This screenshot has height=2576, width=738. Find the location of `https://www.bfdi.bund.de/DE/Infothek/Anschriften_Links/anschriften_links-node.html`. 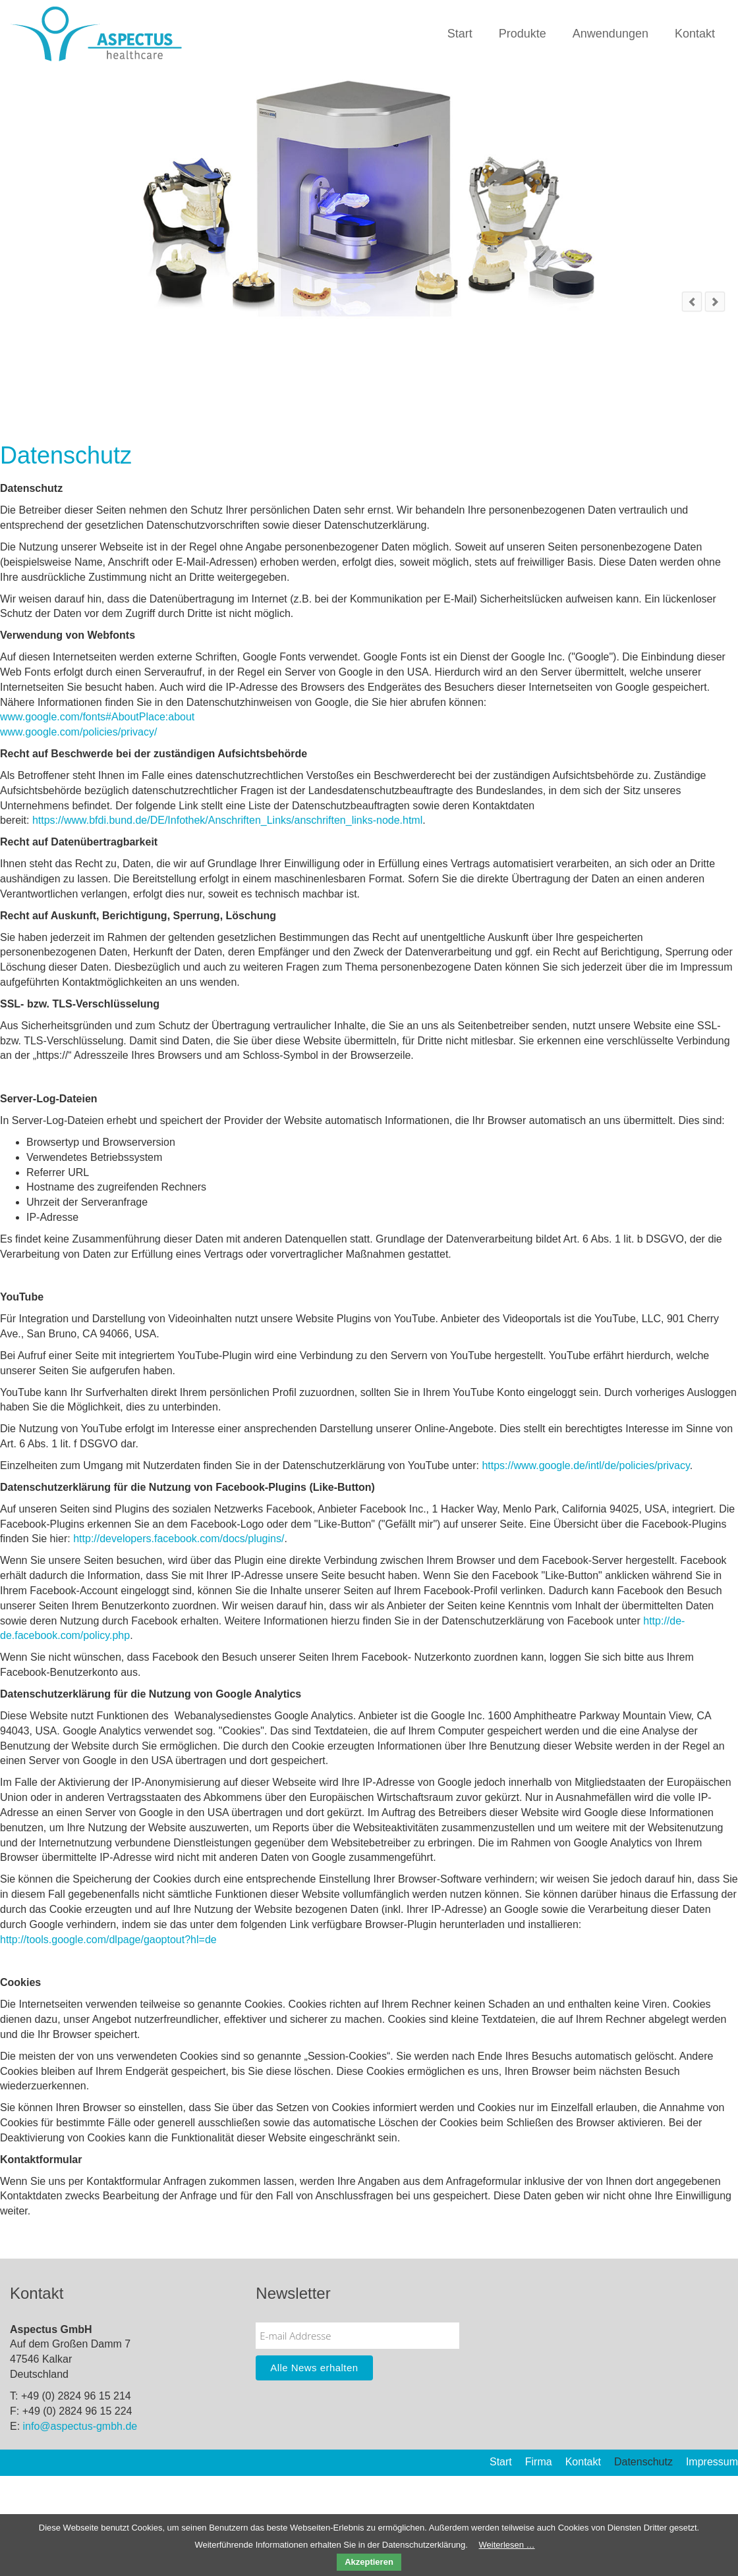

https://www.bfdi.bund.de/DE/Infothek/Anschriften_Links/anschriften_links-node.html is located at coordinates (227, 820).